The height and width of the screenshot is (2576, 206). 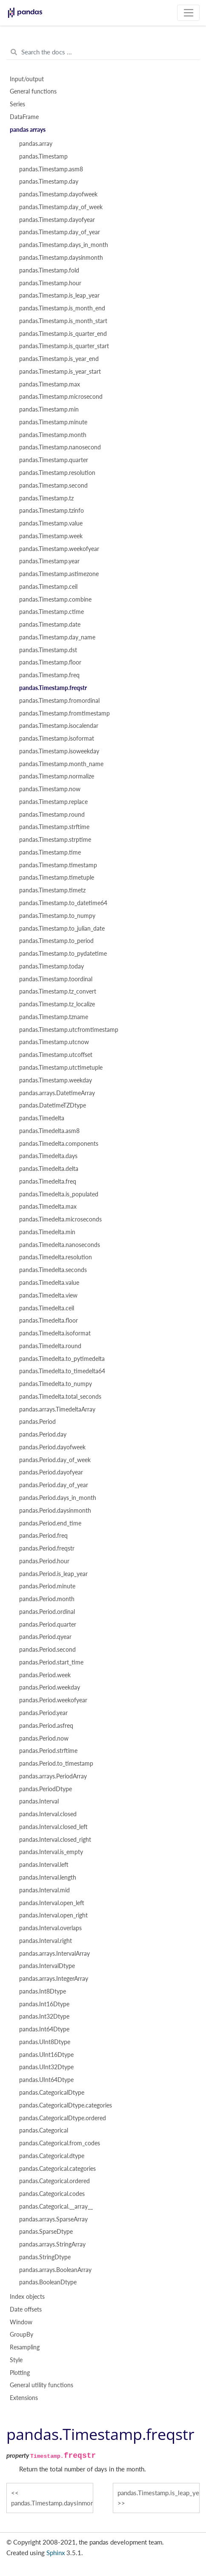 I want to click on pandas.Timestamp.month, so click(x=52, y=435).